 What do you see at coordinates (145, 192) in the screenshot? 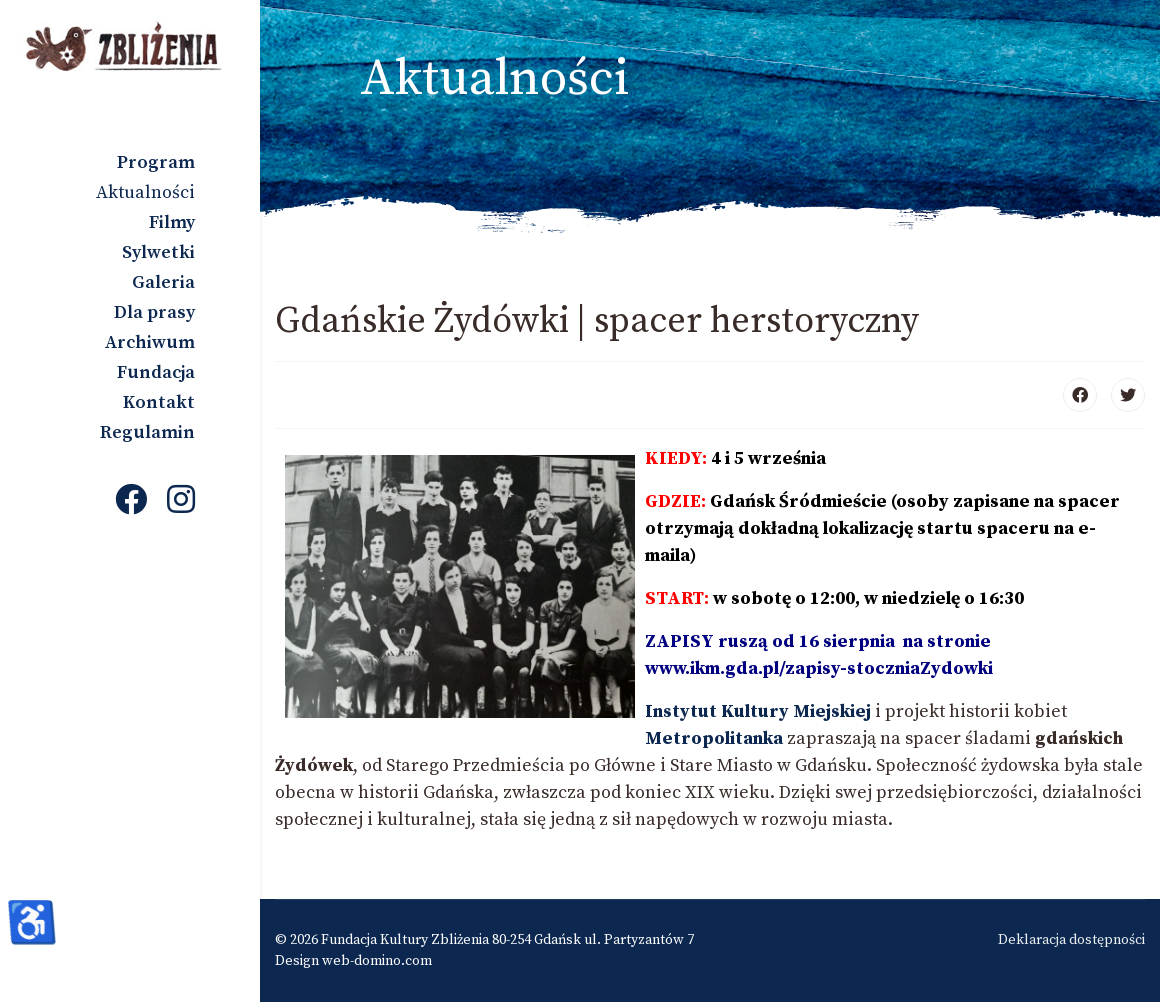
I see `Aktualności` at bounding box center [145, 192].